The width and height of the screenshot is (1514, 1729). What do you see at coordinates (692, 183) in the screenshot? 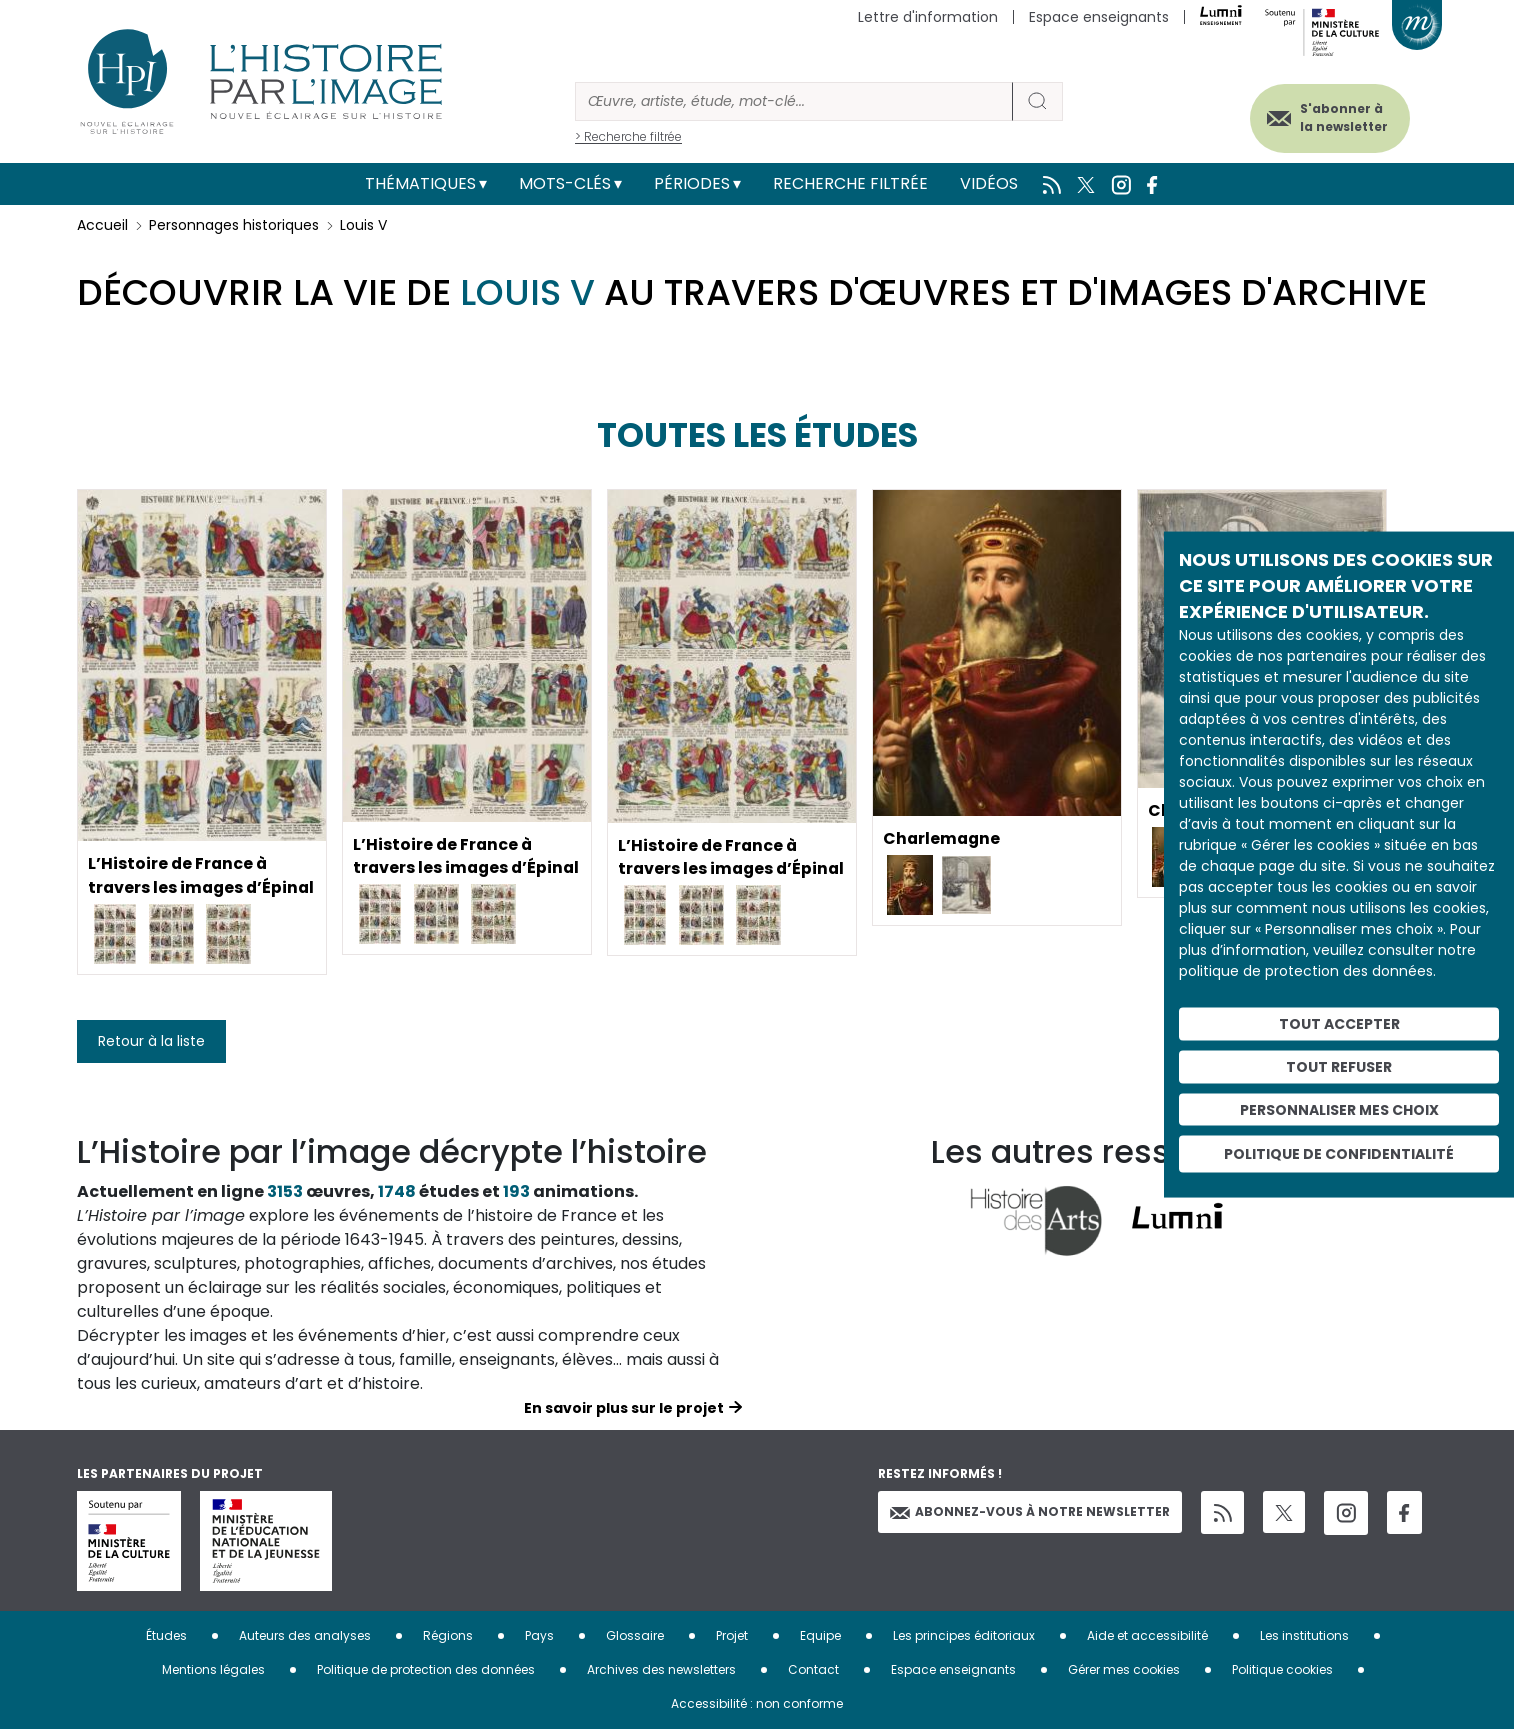
I see `Périodes` at bounding box center [692, 183].